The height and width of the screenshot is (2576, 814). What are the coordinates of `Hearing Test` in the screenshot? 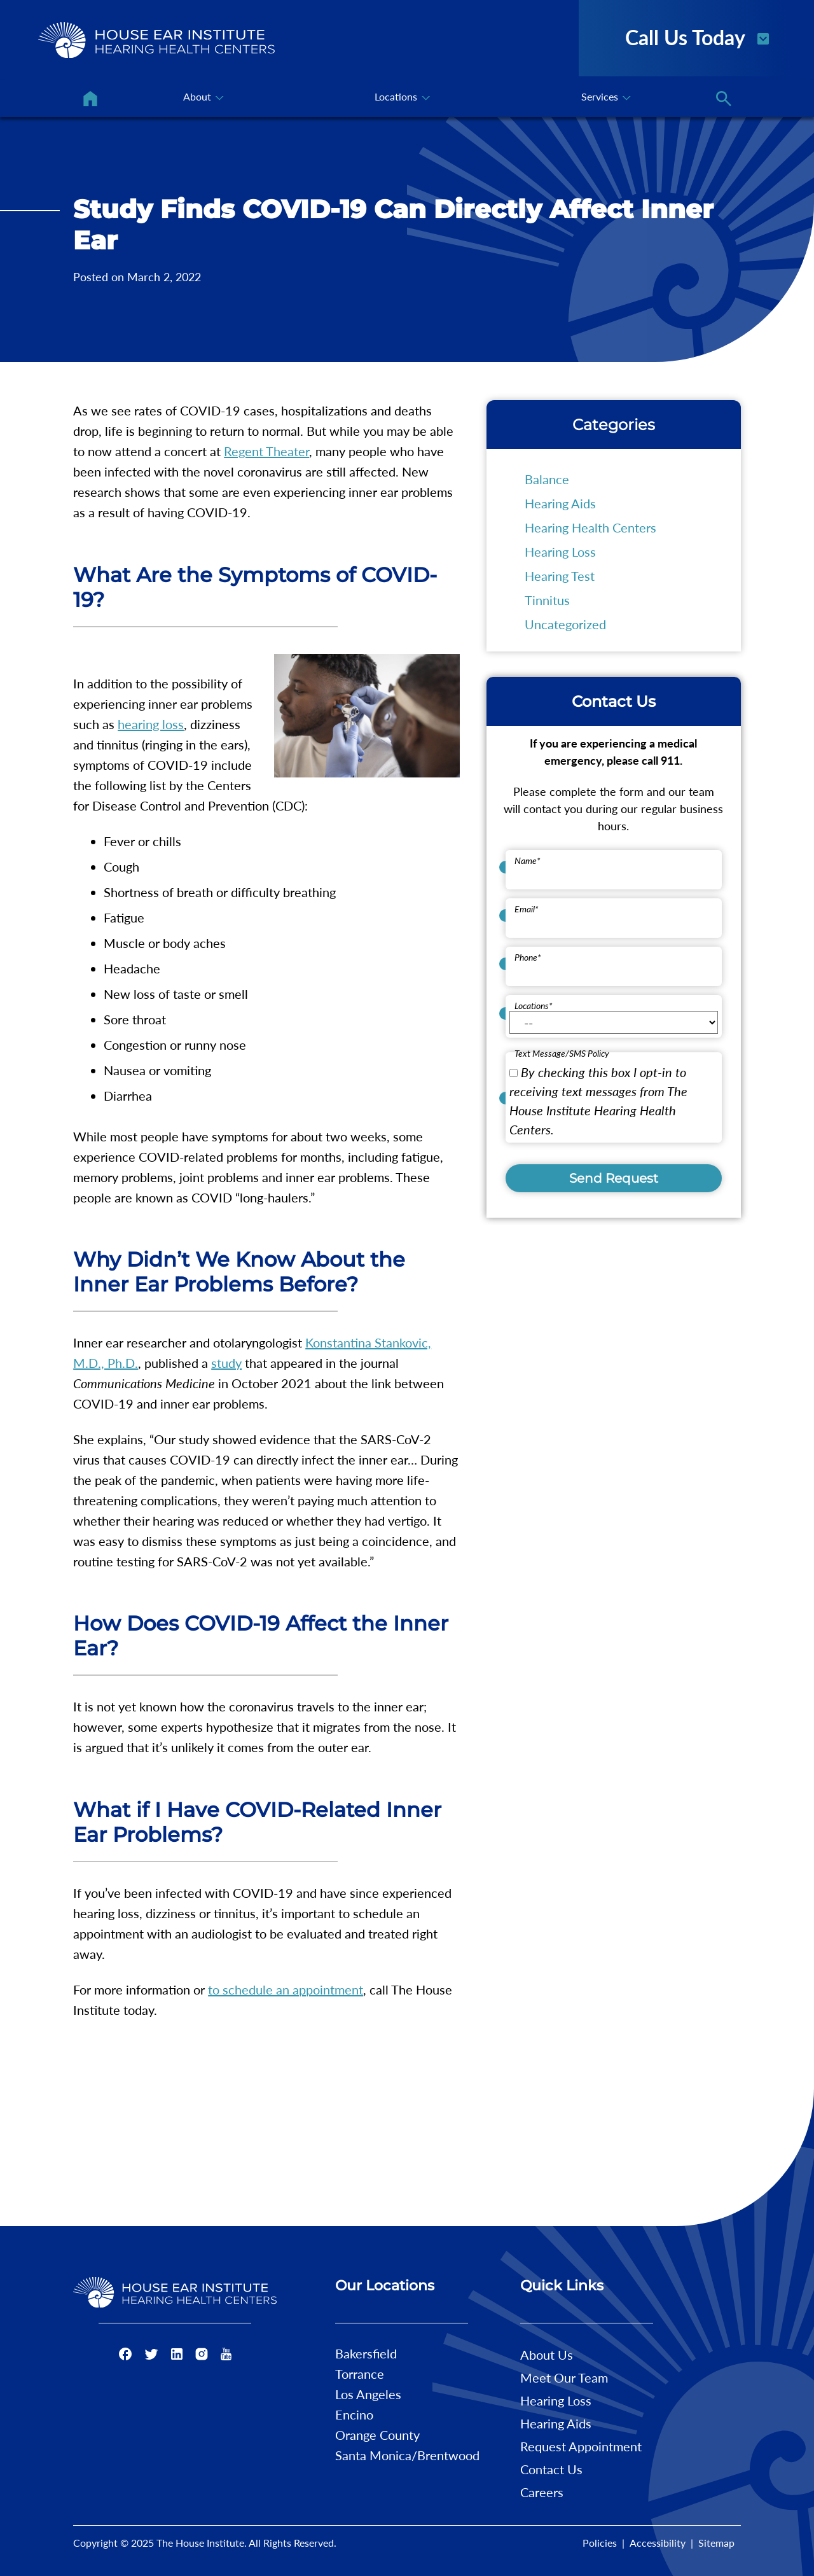 It's located at (560, 575).